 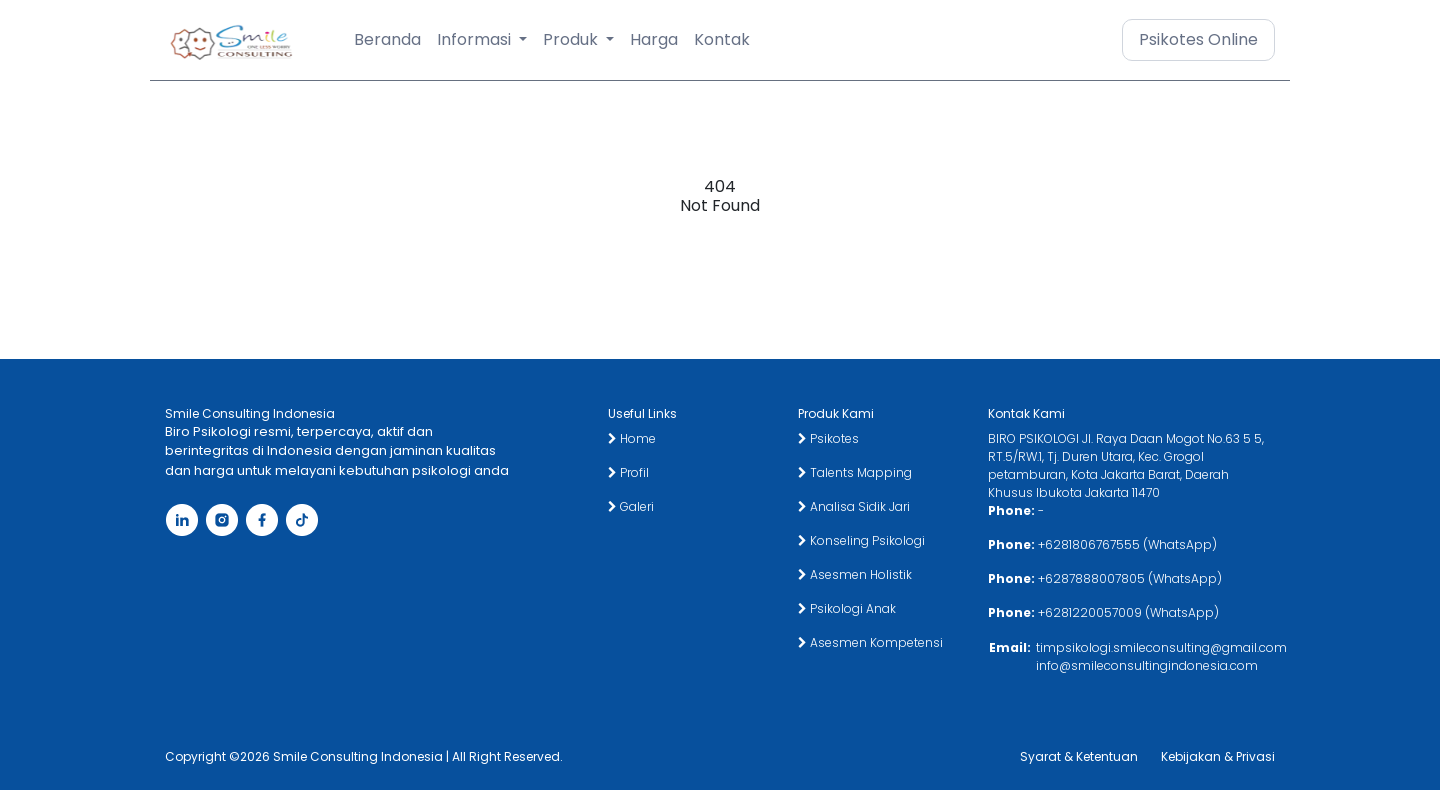 I want to click on Kebijakan & Privasi, so click(x=1218, y=756).